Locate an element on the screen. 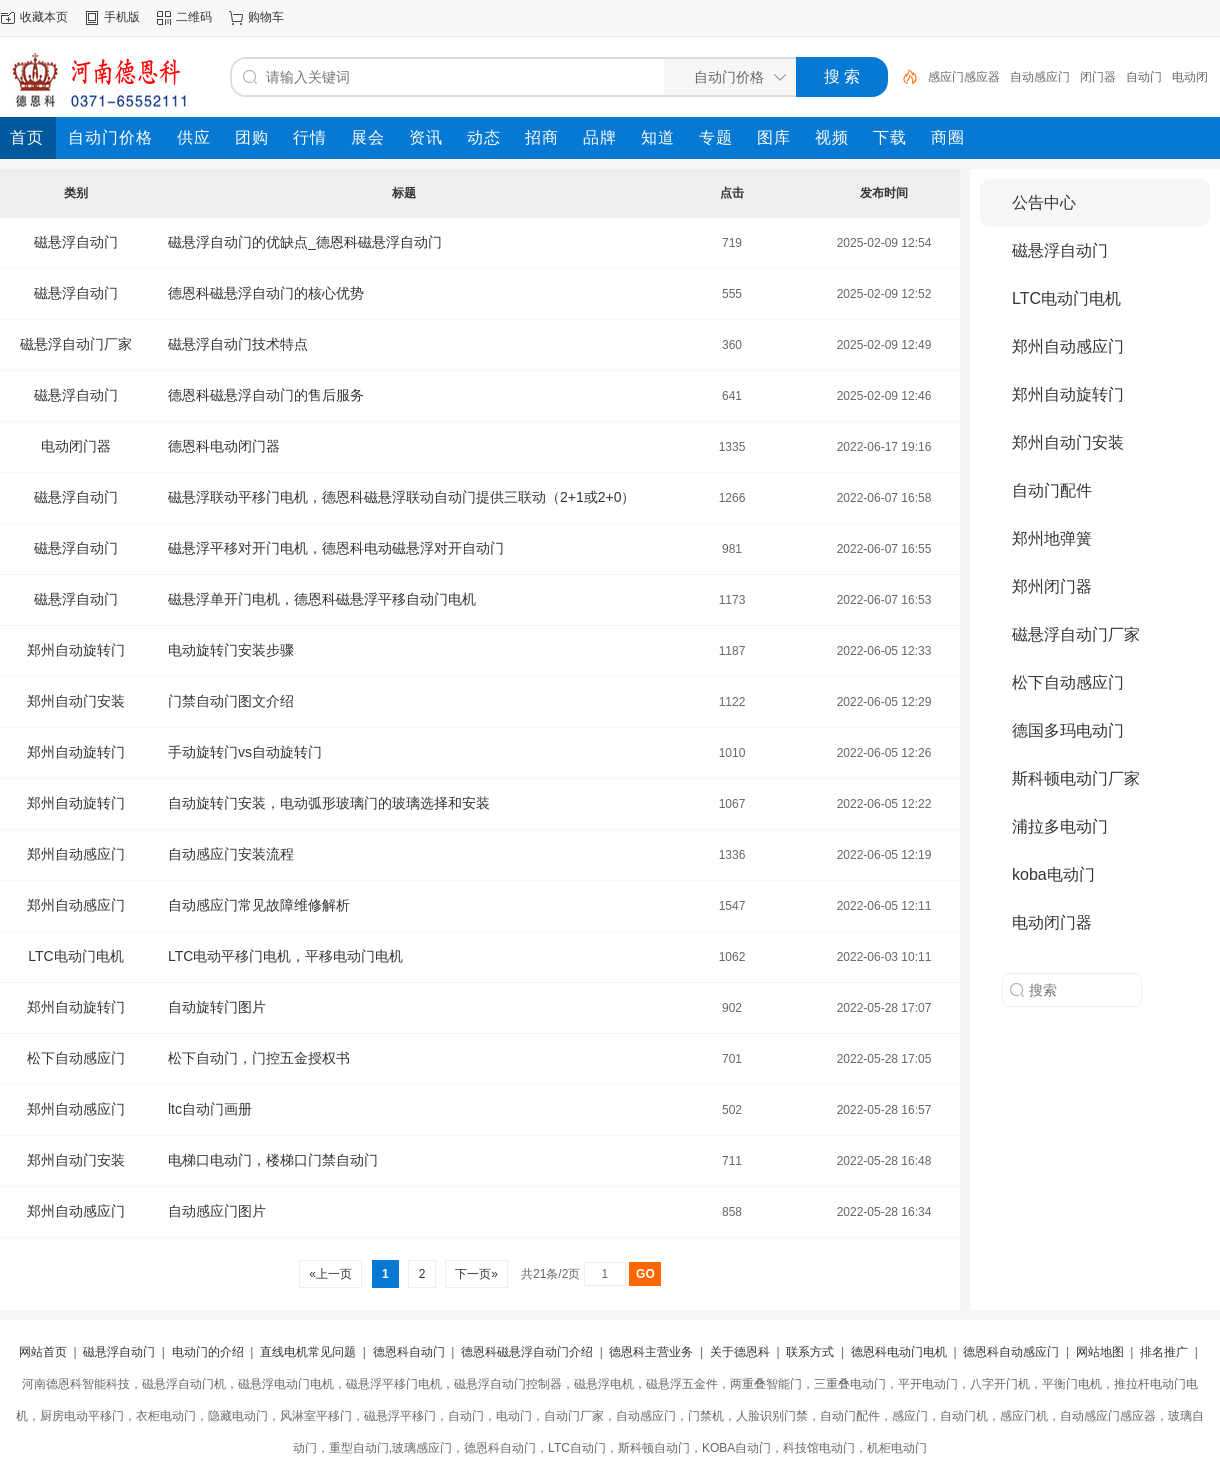 This screenshot has height=1480, width=1220. LTC电动门电机 is located at coordinates (75, 956).